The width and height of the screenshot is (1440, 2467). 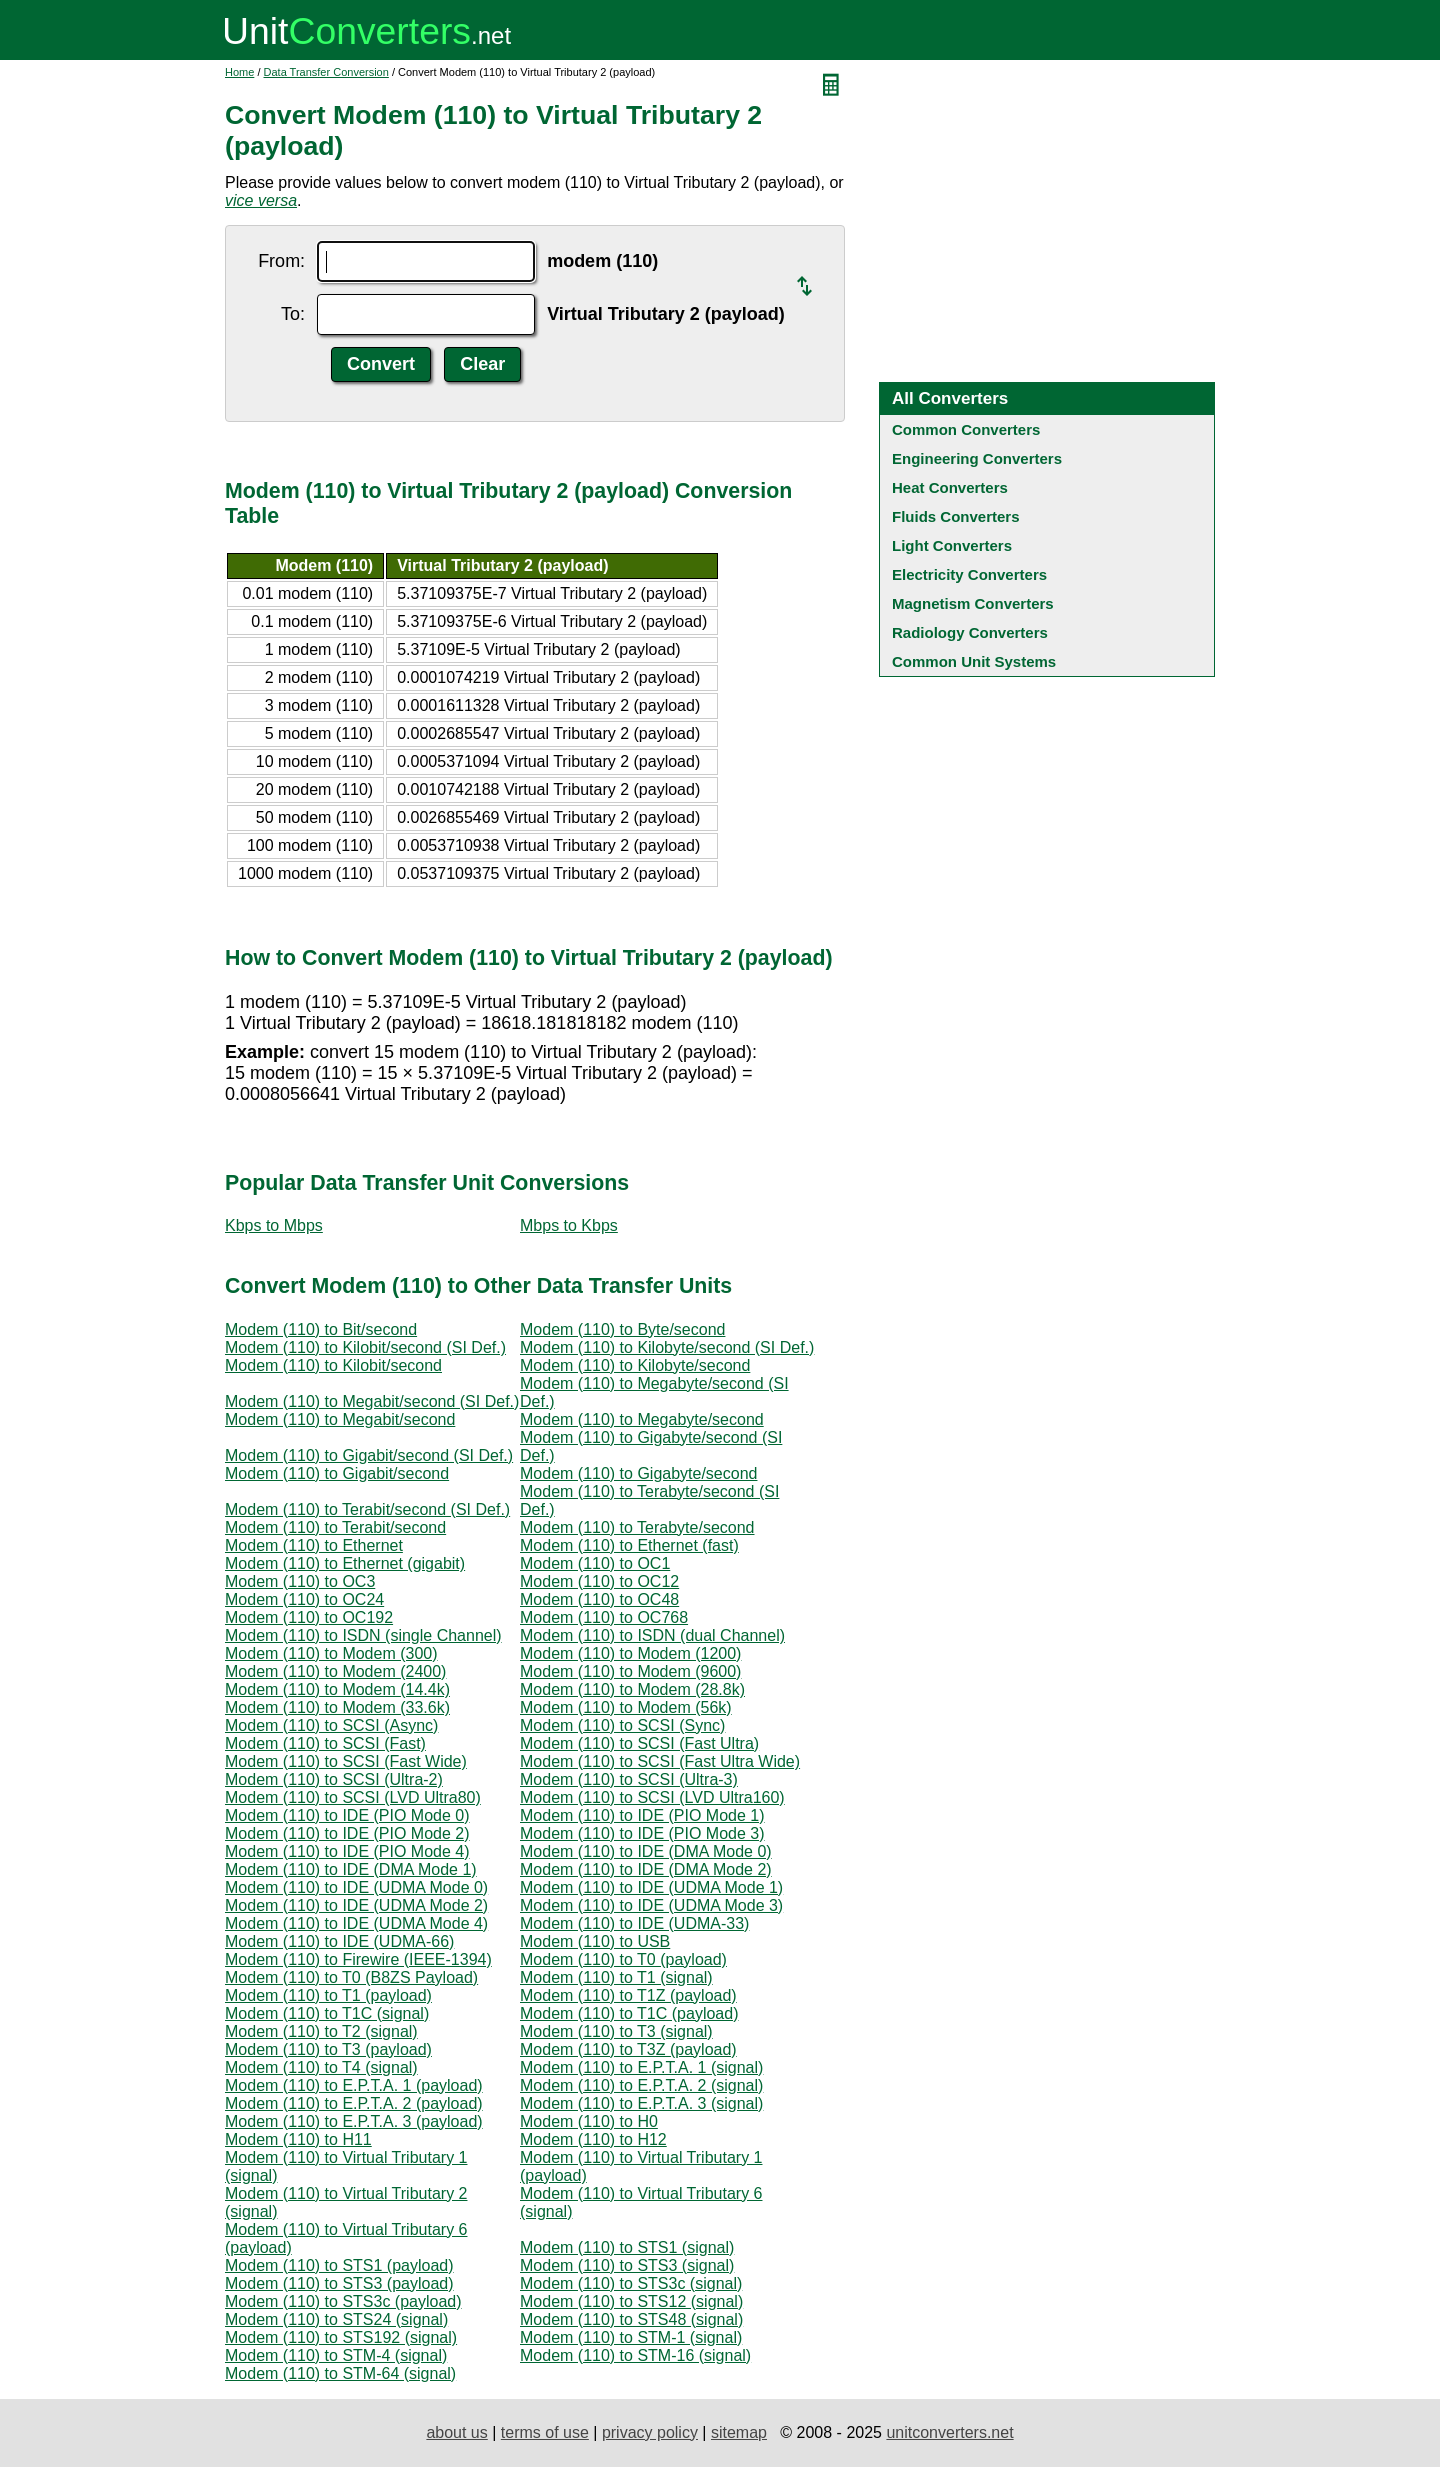 I want to click on Modem (110) to Modem (1200), so click(x=630, y=1653).